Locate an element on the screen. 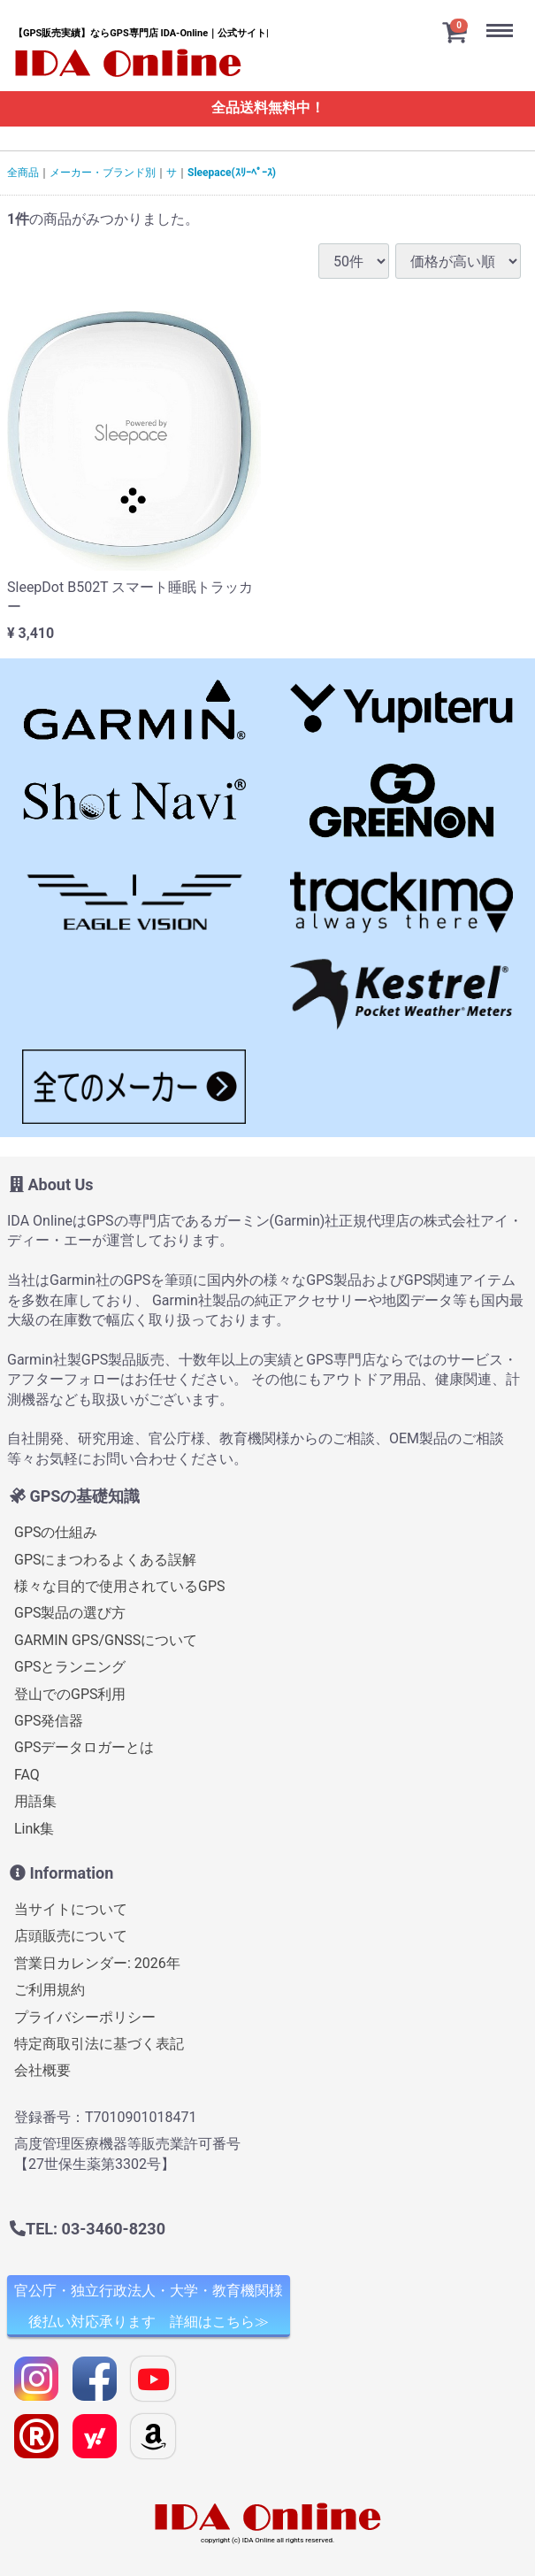  GPSとランニング is located at coordinates (70, 1666).